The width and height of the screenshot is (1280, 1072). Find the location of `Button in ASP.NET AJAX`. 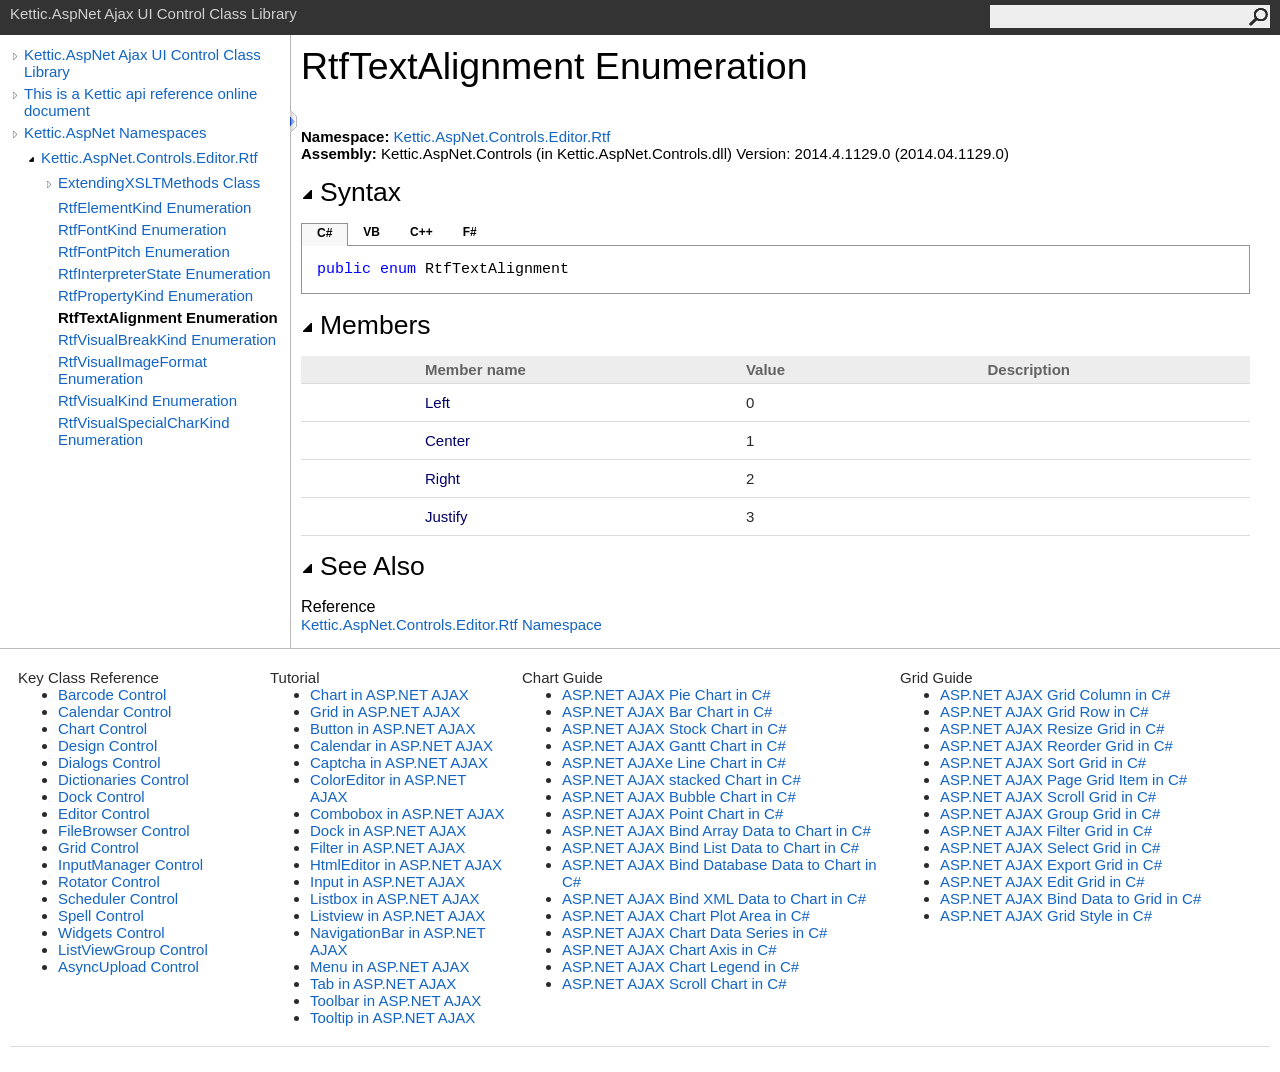

Button in ASP.NET AJAX is located at coordinates (392, 728).